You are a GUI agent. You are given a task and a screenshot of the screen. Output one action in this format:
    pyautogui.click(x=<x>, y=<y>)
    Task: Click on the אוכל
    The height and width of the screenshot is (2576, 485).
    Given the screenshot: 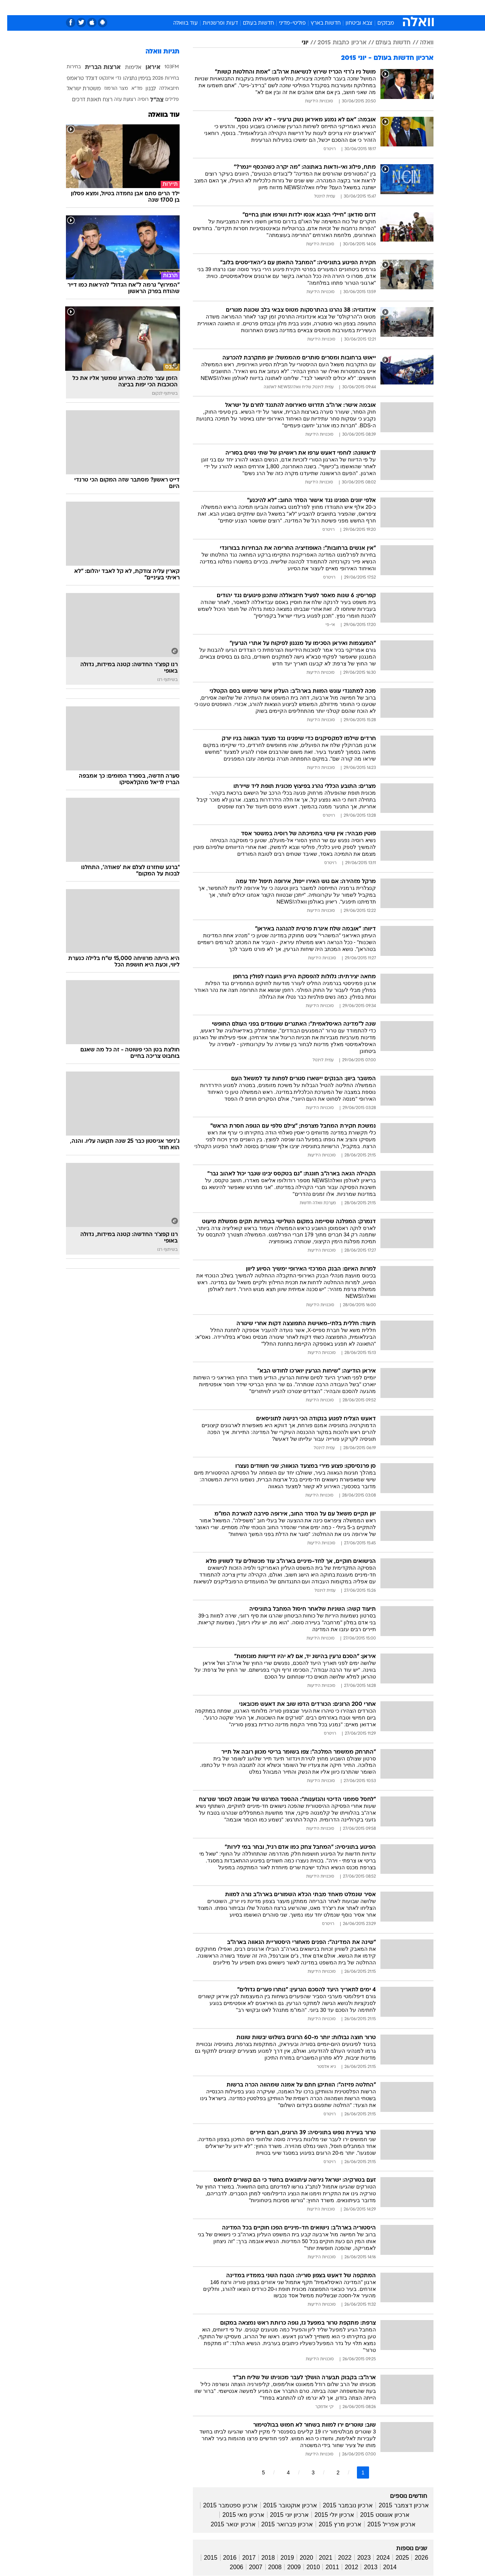 What is the action you would take?
    pyautogui.click(x=261, y=7)
    